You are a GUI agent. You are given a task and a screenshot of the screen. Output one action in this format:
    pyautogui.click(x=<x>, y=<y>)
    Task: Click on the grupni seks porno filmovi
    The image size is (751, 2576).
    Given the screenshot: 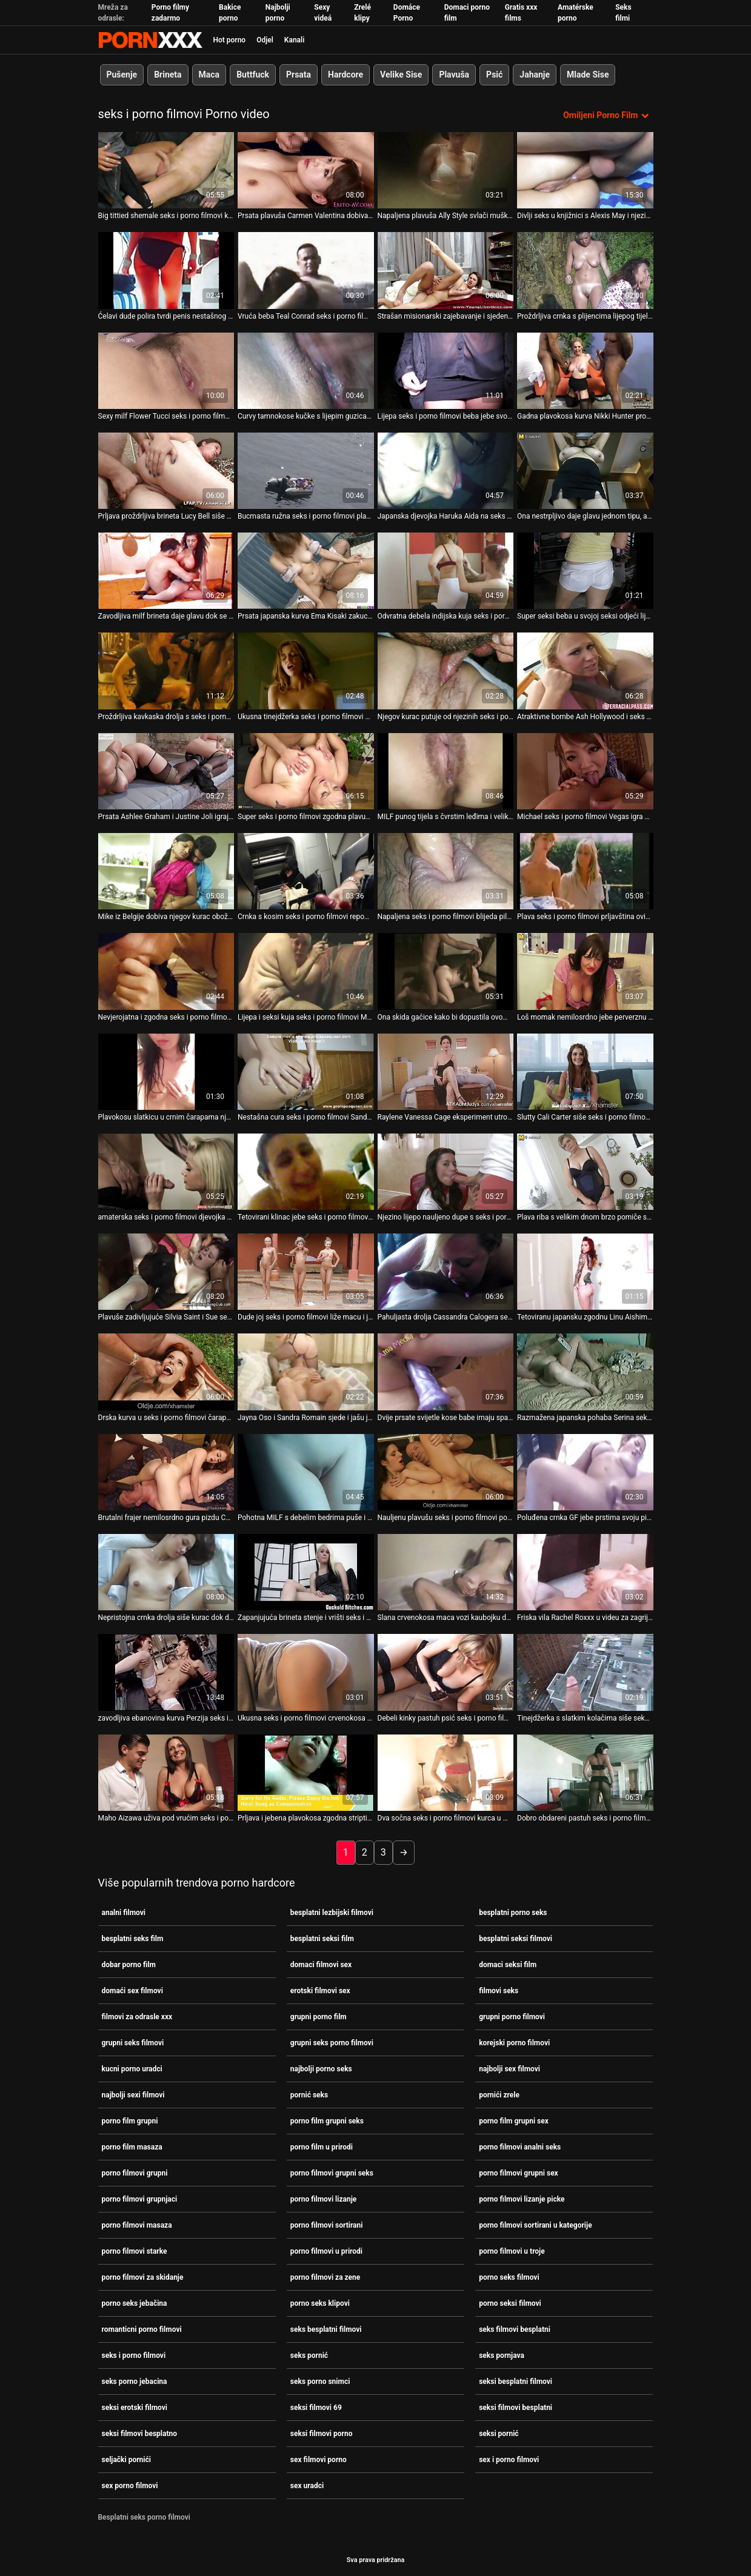 What is the action you would take?
    pyautogui.click(x=331, y=2043)
    